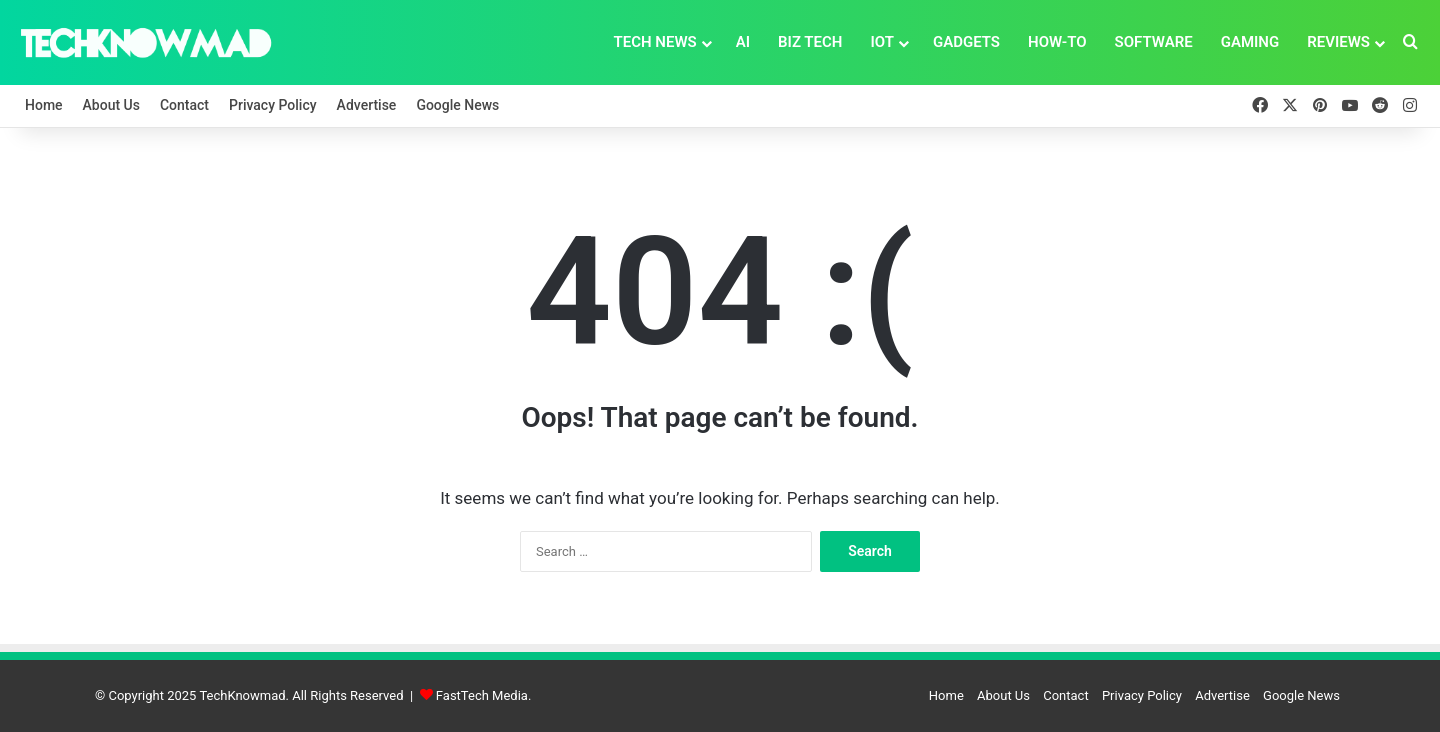 The height and width of the screenshot is (732, 1440). What do you see at coordinates (654, 42) in the screenshot?
I see `Tech News` at bounding box center [654, 42].